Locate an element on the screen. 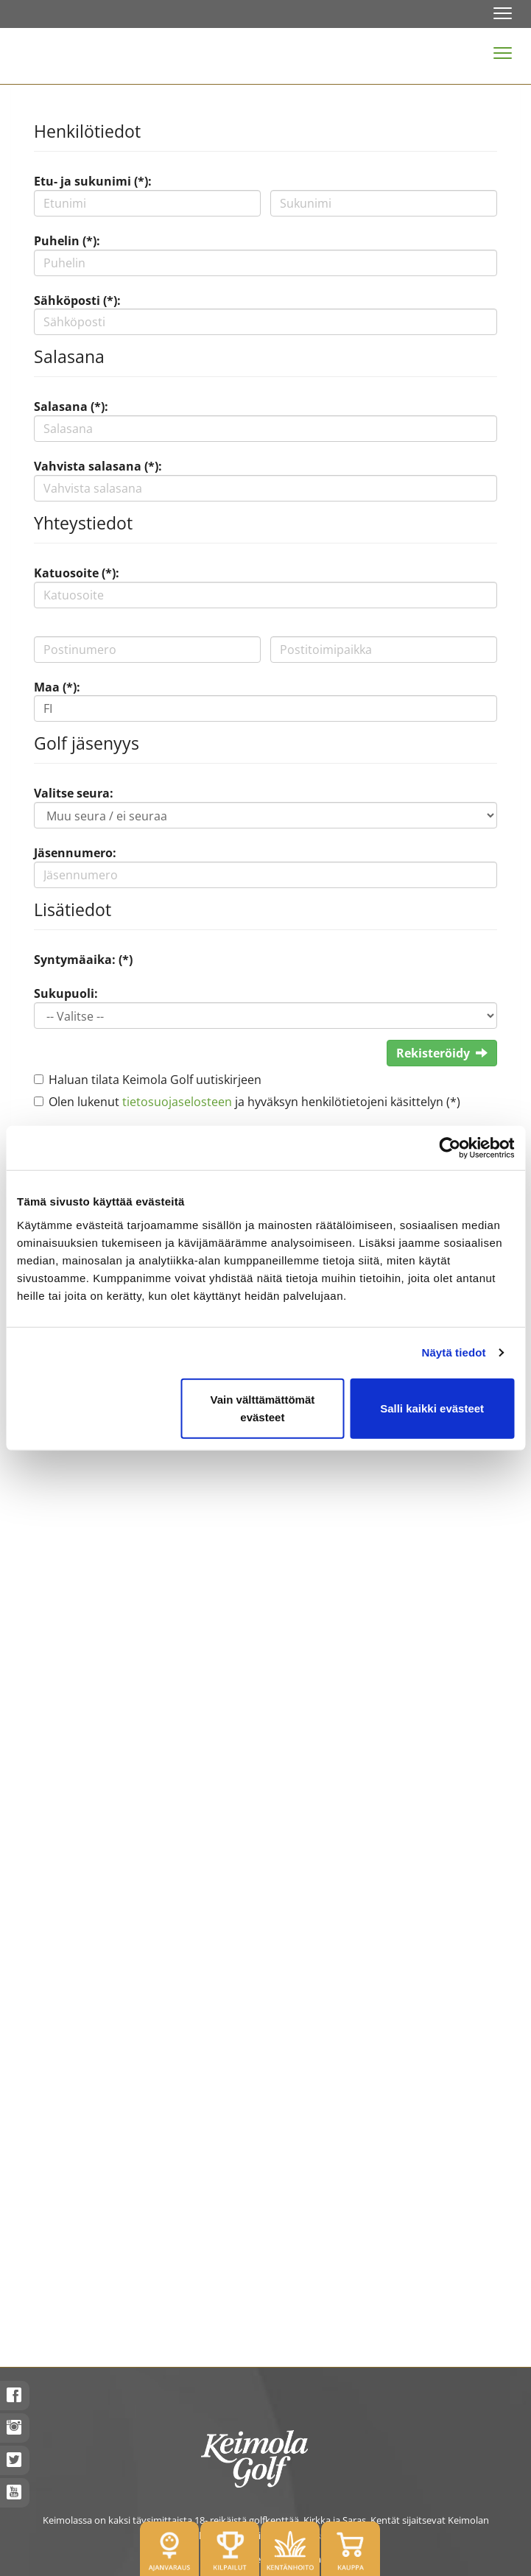 This screenshot has width=531, height=2576. Valitse seura: is located at coordinates (73, 793).